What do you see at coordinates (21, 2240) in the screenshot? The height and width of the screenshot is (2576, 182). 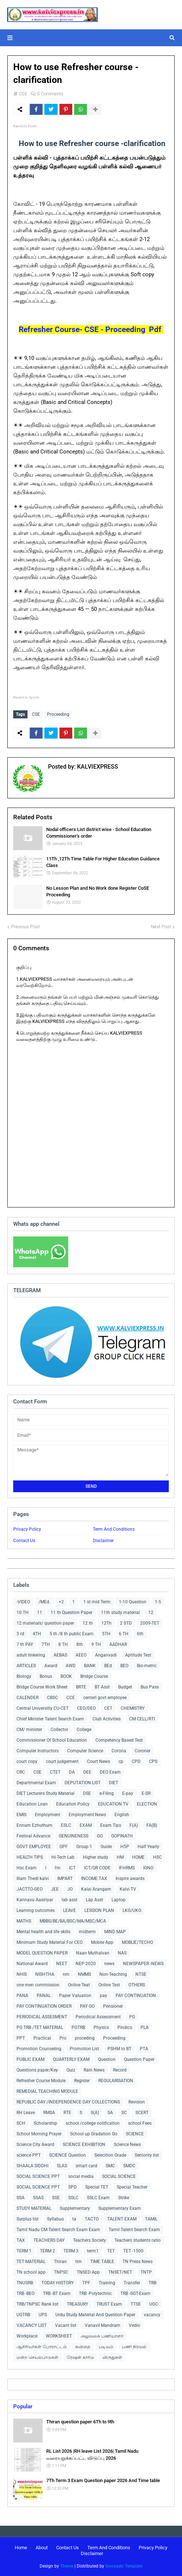 I see `TAX` at bounding box center [21, 2240].